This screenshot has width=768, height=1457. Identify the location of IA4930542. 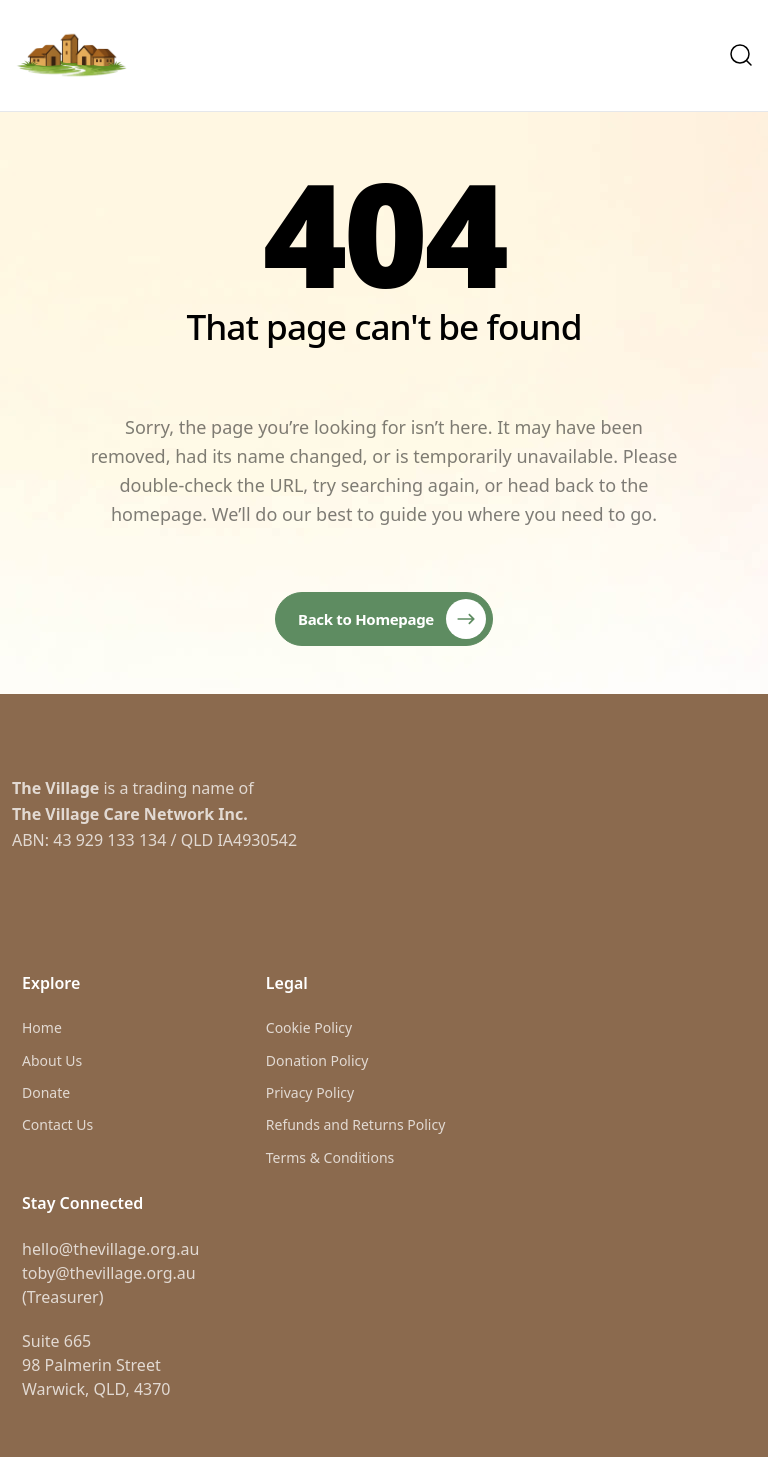
(257, 840).